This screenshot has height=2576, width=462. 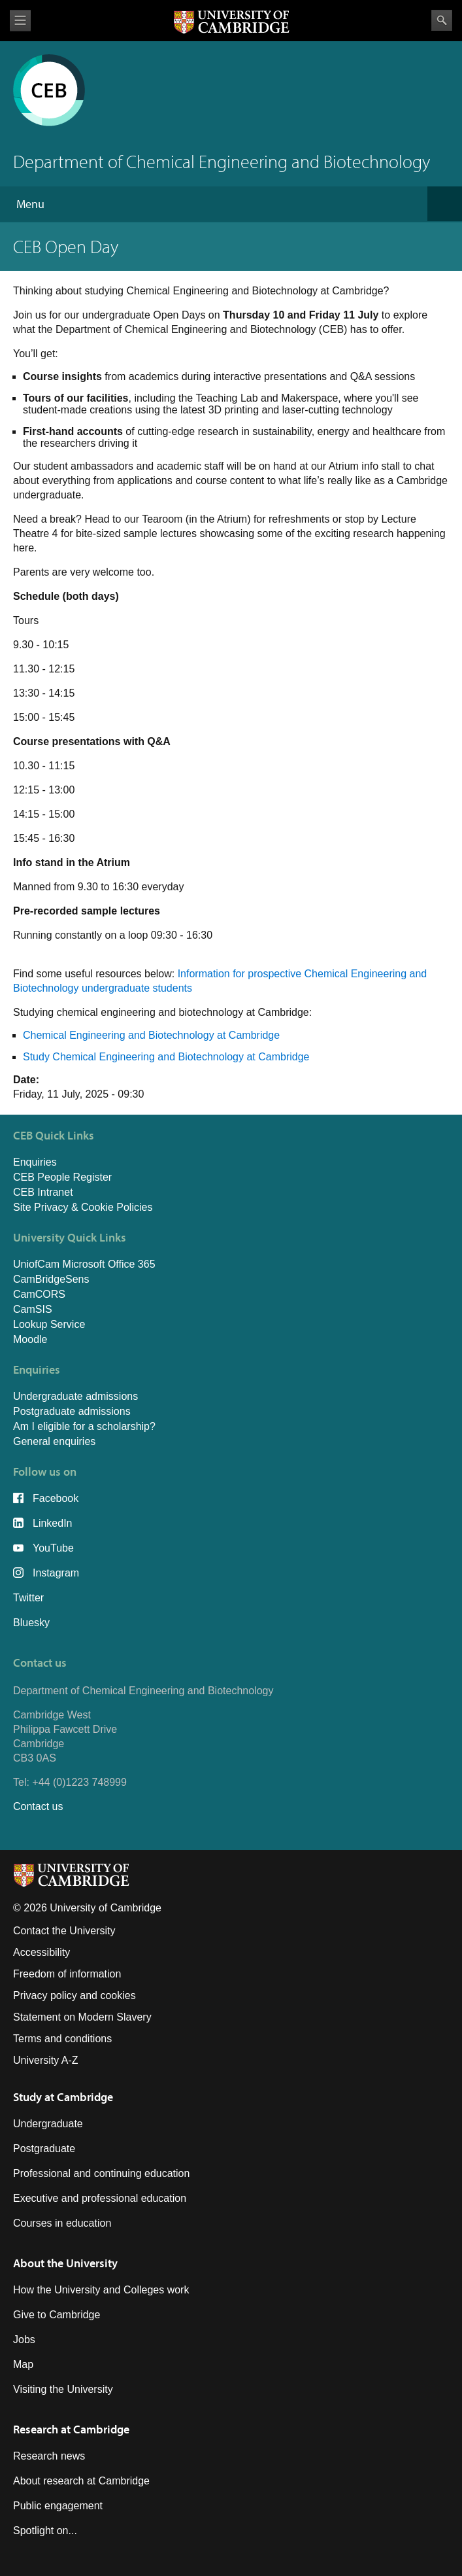 I want to click on Twitter, so click(x=28, y=1597).